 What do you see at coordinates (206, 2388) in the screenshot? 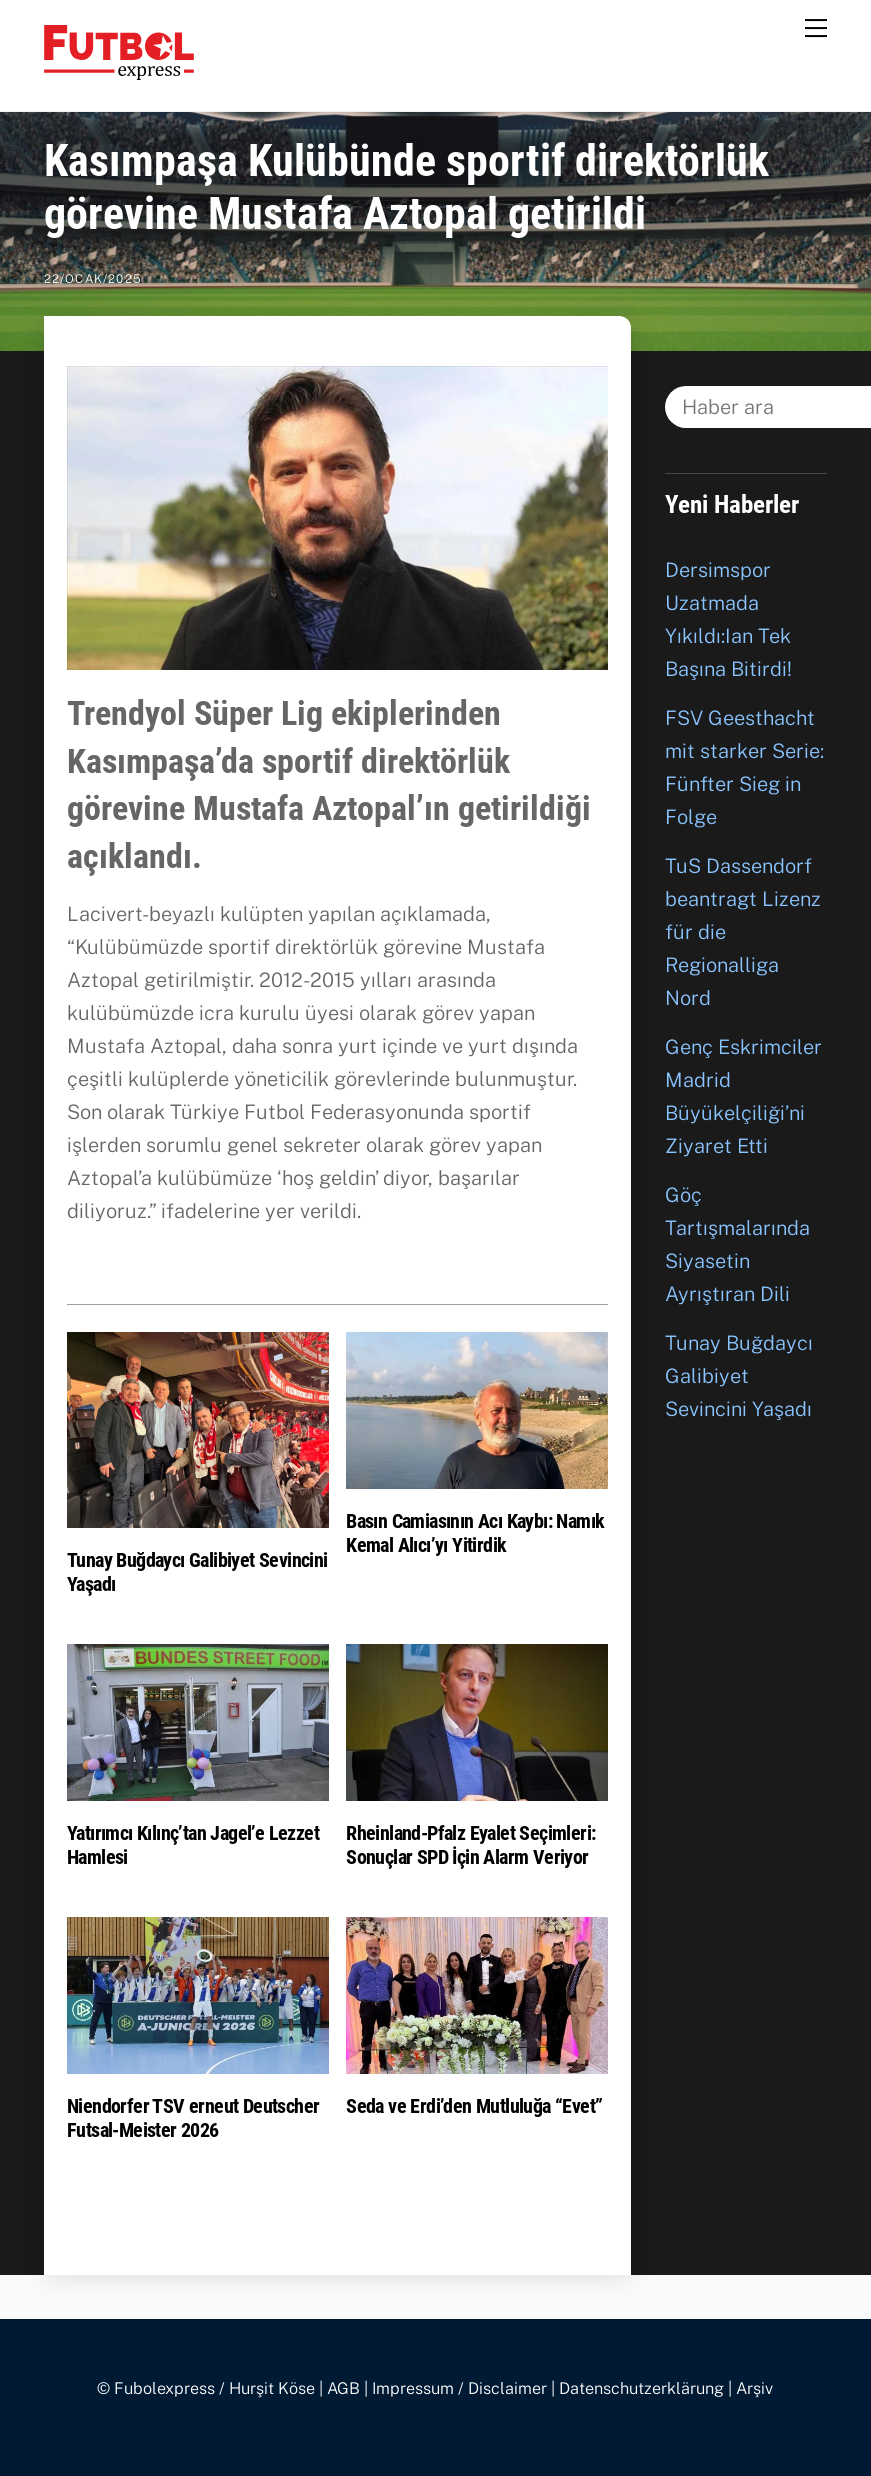
I see `© Fubolexpress / Hurşit Köse` at bounding box center [206, 2388].